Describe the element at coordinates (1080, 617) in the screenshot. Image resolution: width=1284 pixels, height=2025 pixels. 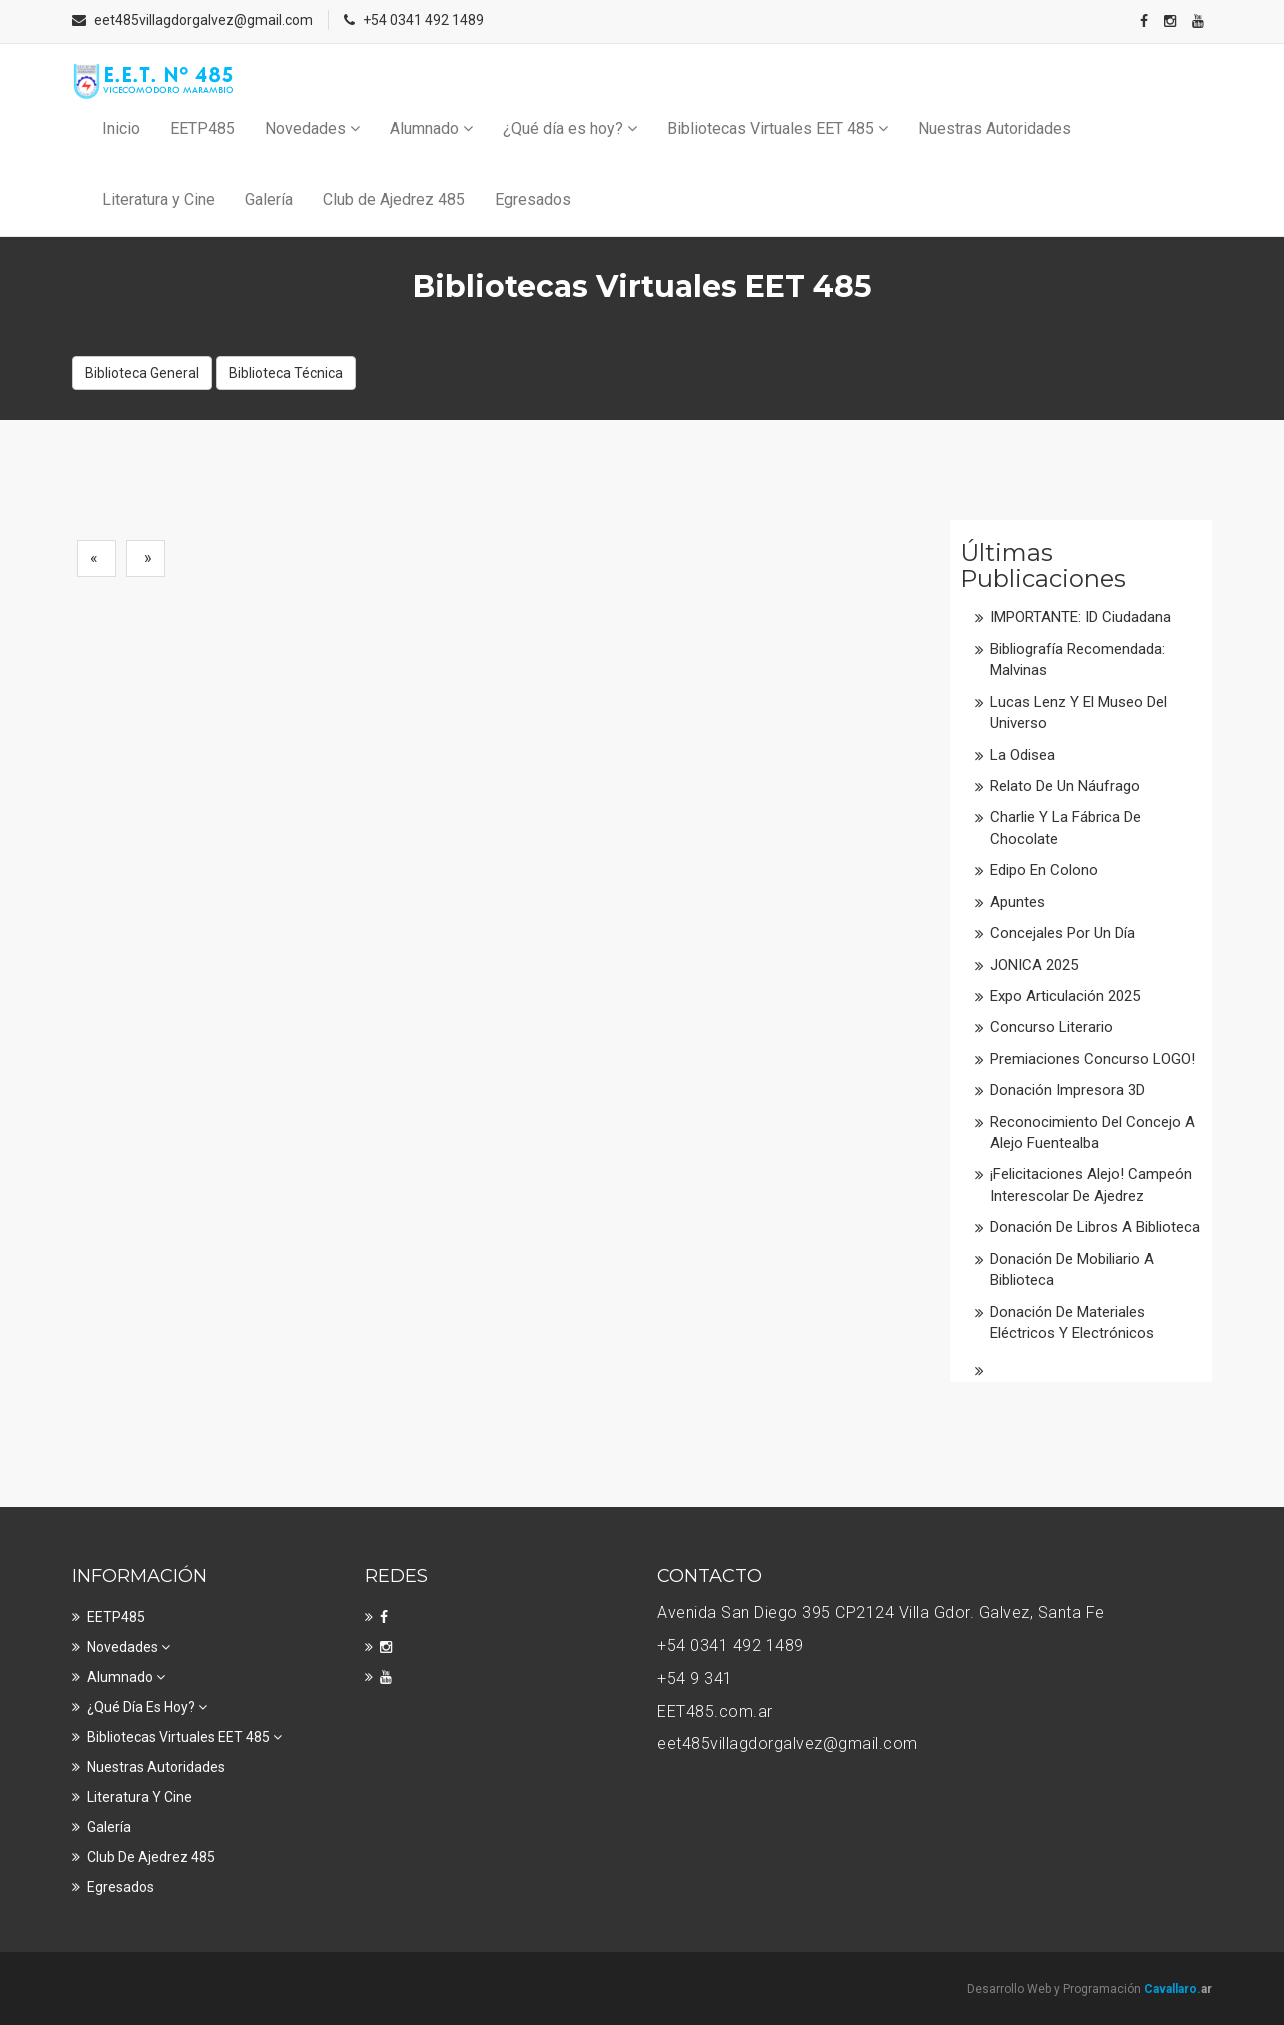
I see `IMPORTANTE: ID Ciudadana` at that location.